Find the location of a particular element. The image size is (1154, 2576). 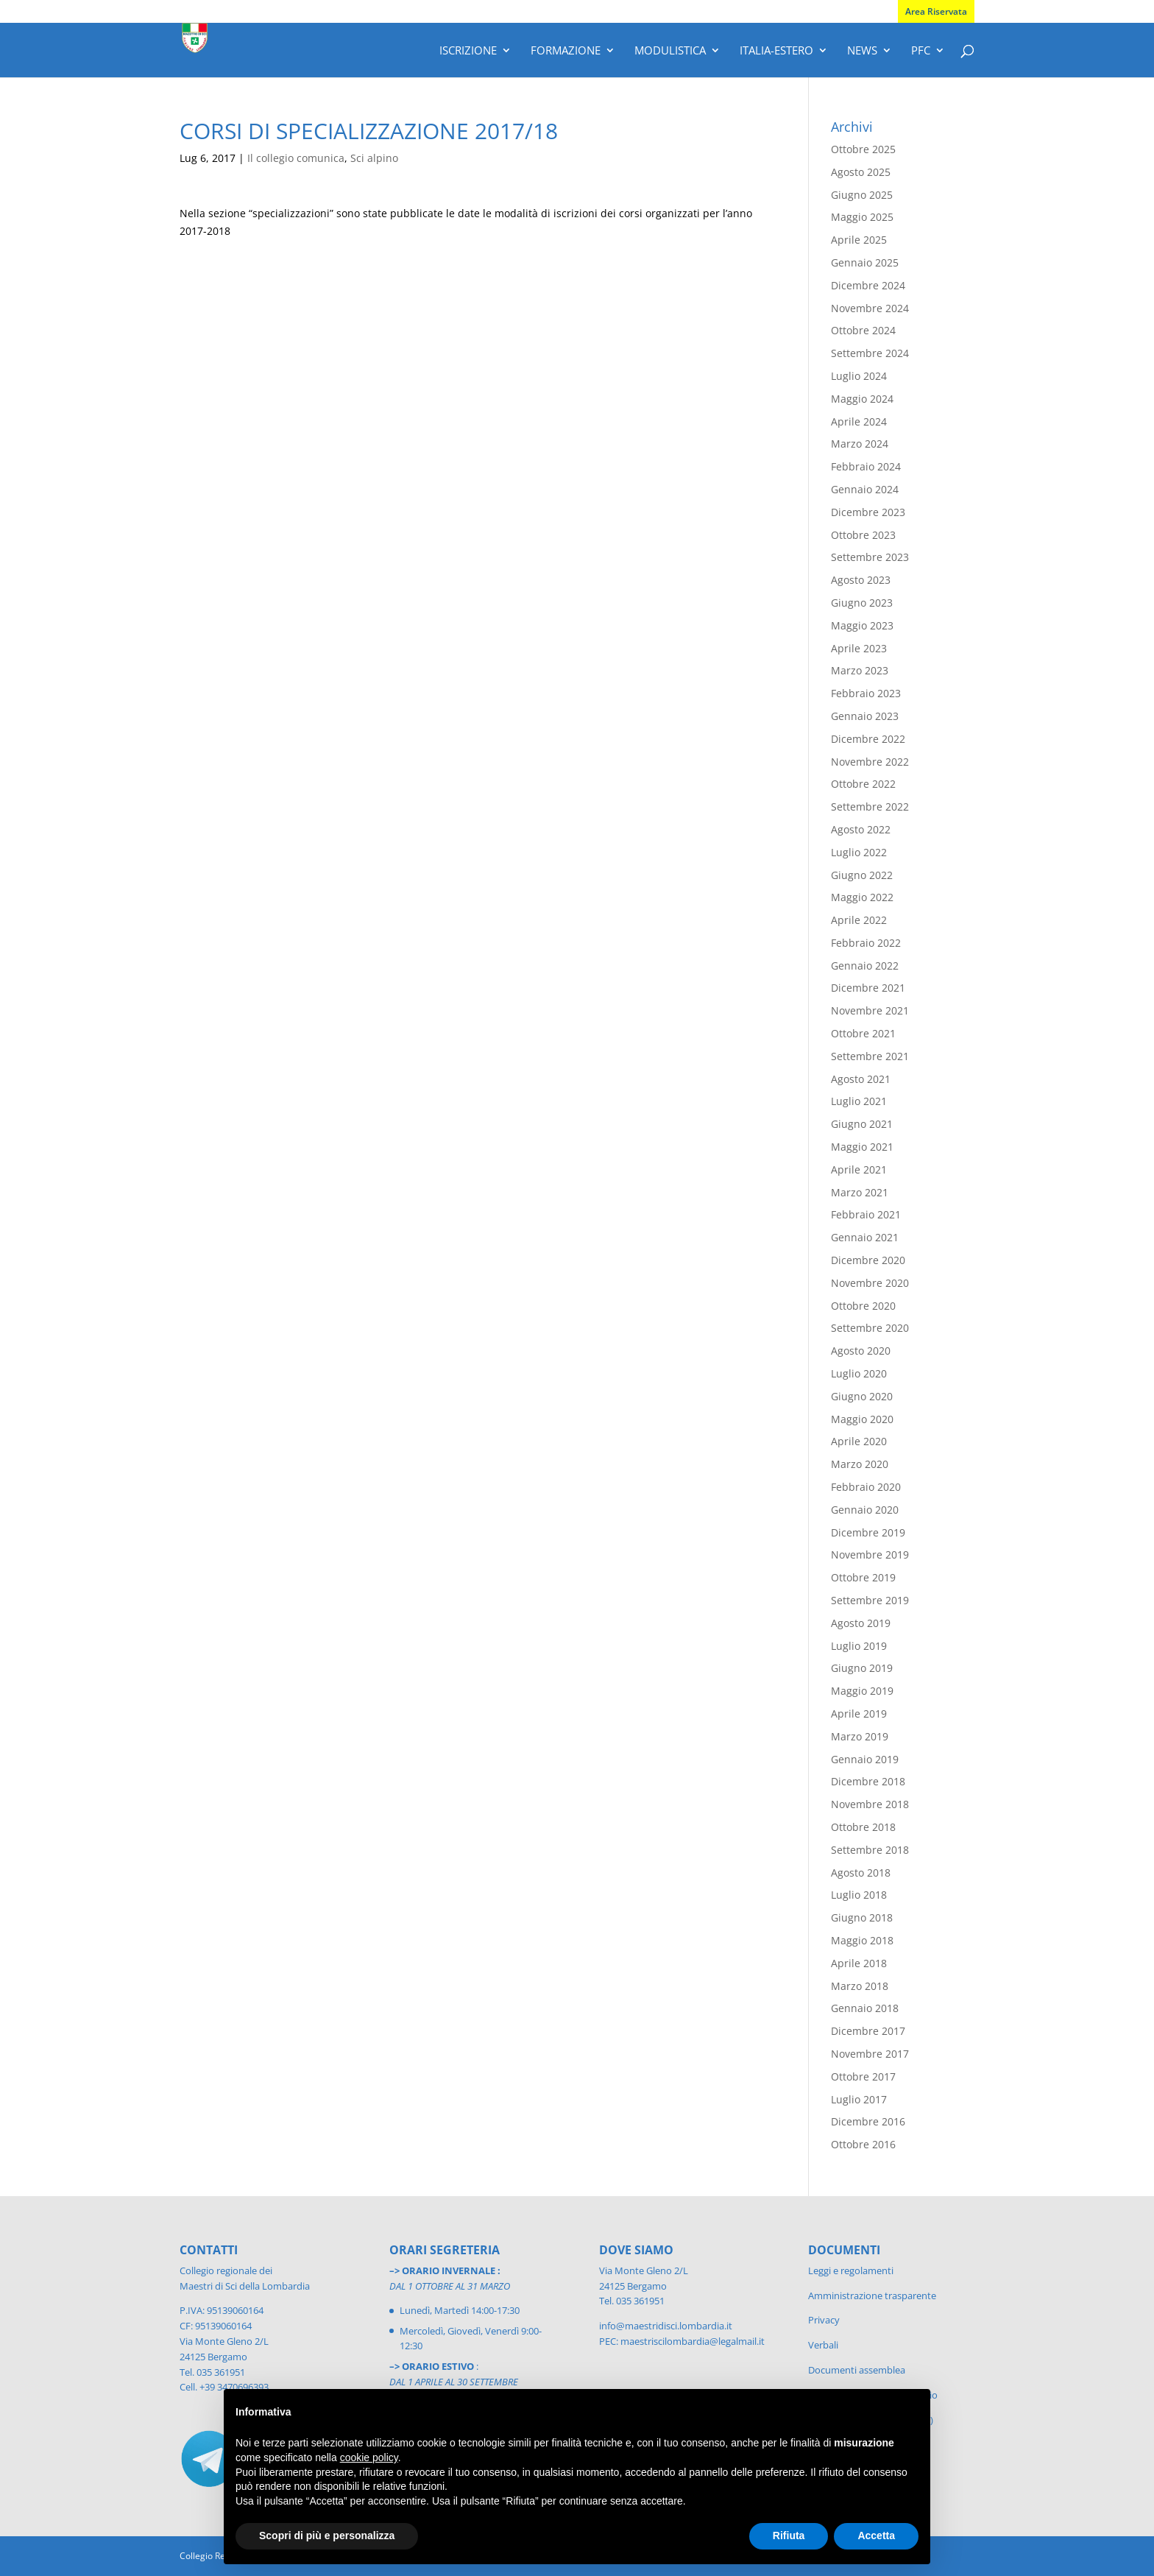

Novembre 2020 is located at coordinates (870, 1283).